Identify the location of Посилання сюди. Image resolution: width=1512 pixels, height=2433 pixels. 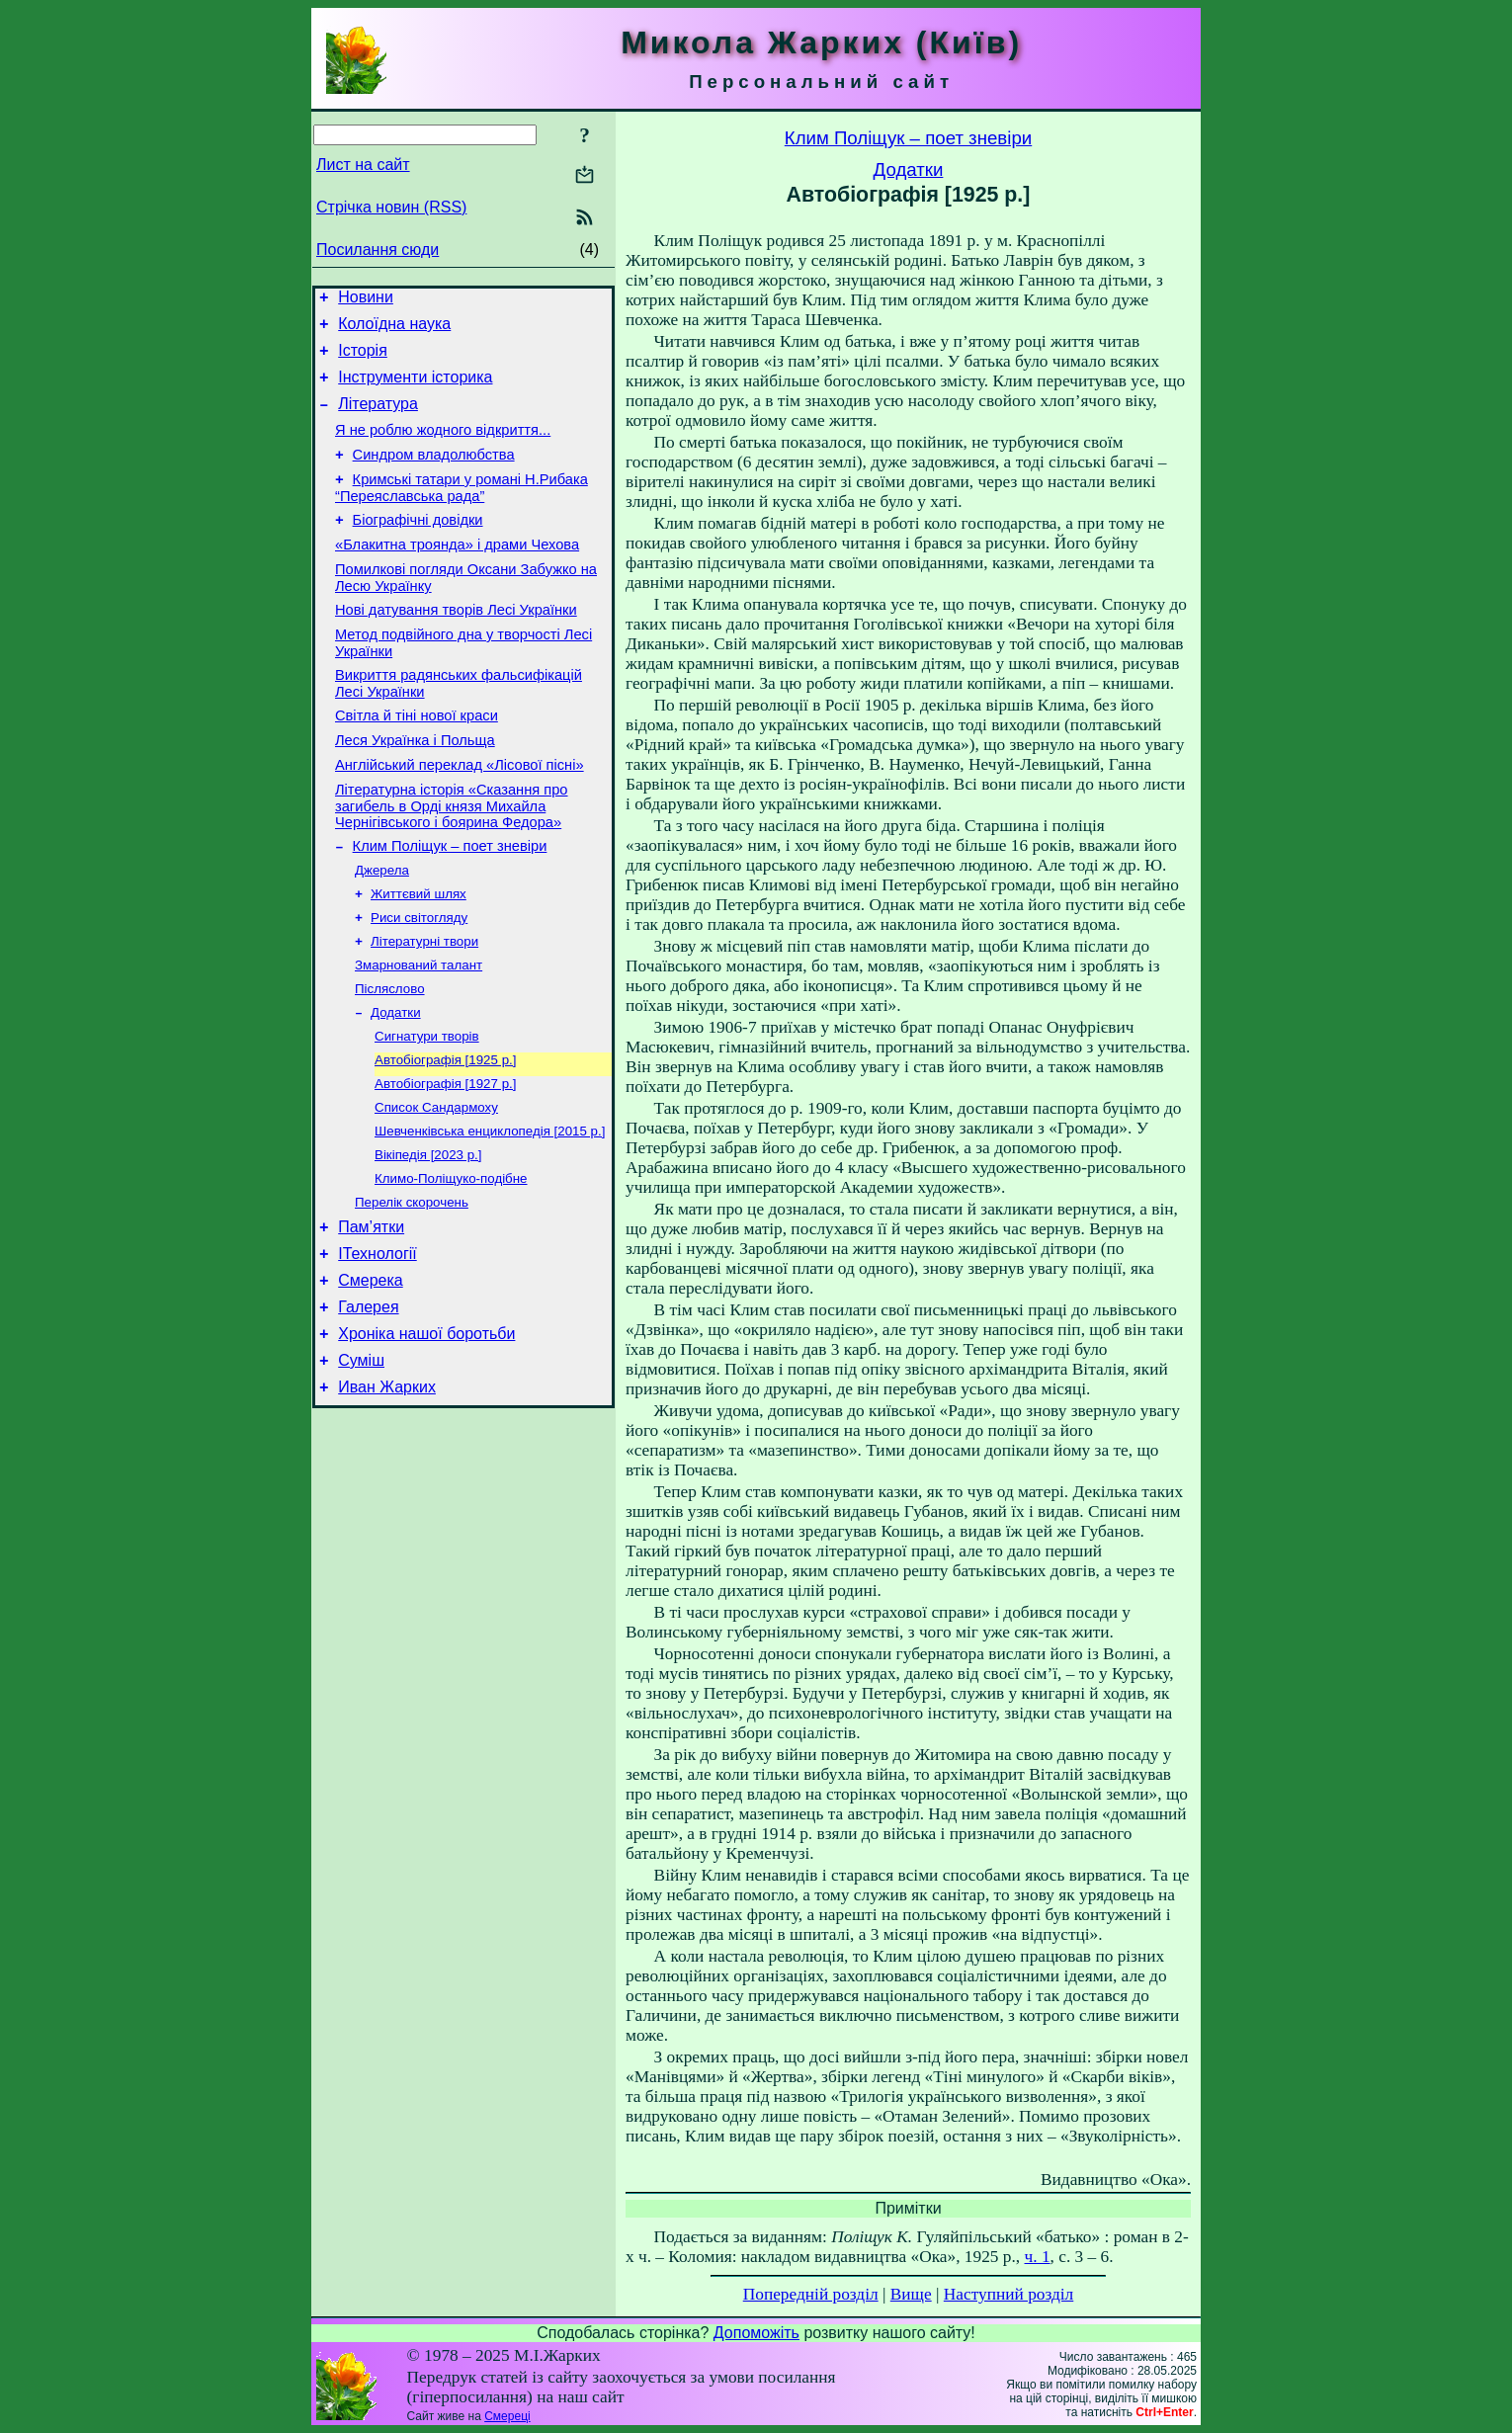
(377, 249).